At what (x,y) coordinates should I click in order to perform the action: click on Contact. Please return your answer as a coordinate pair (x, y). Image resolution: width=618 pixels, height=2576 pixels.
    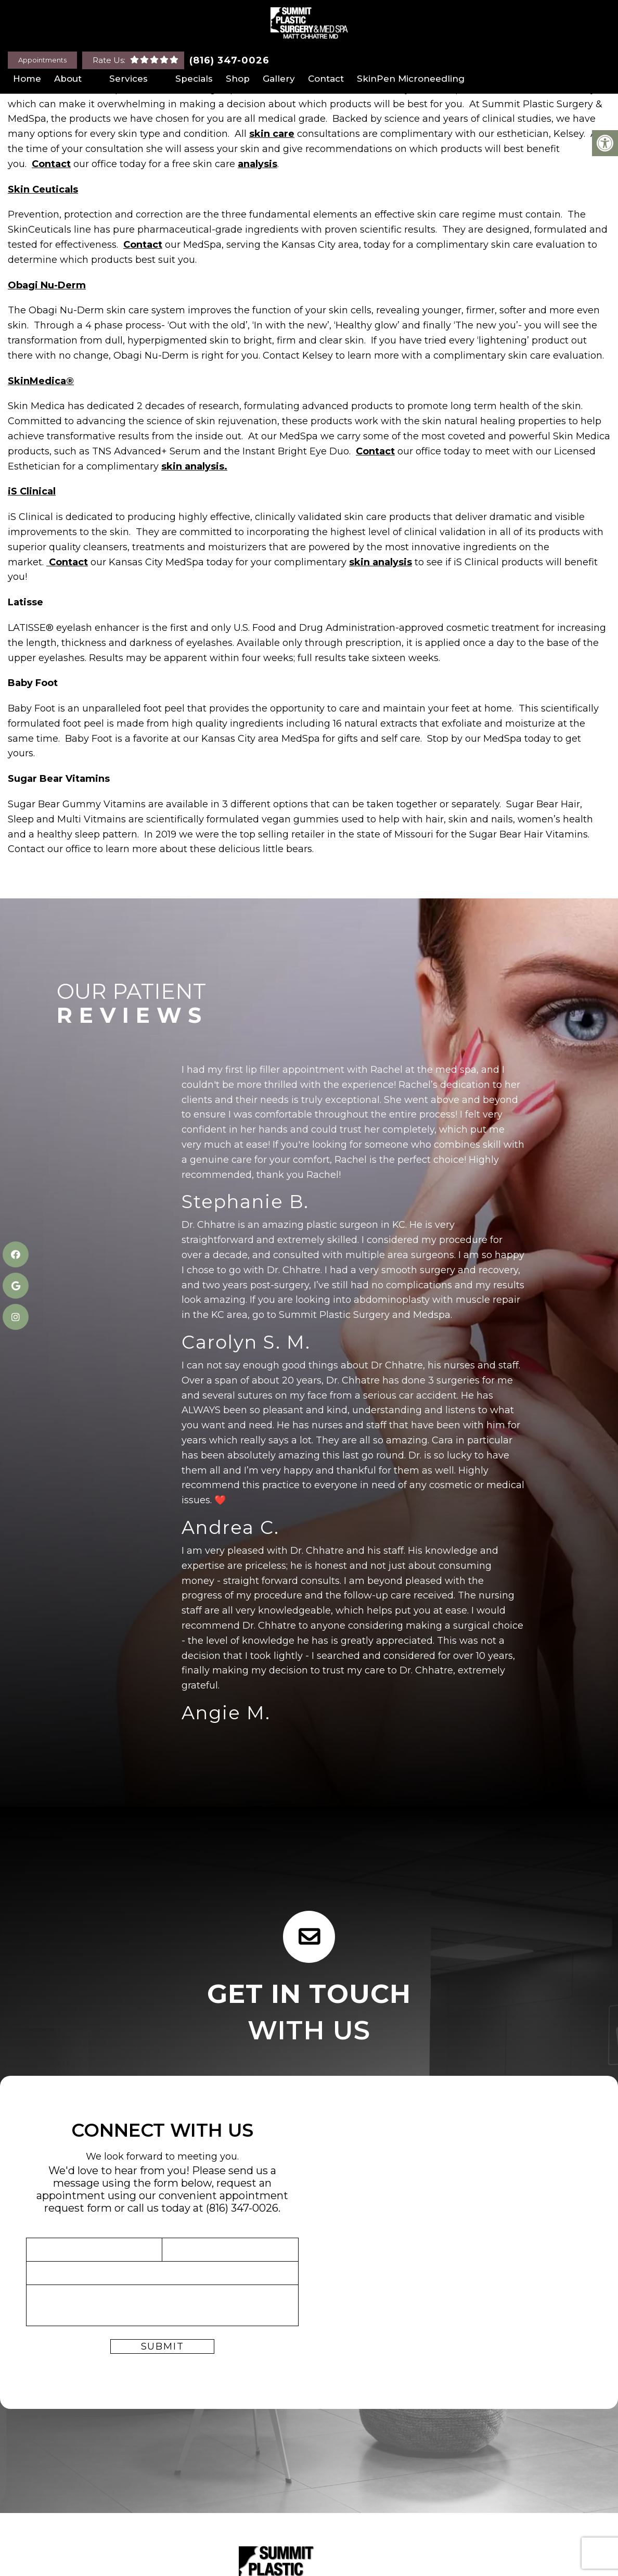
    Looking at the image, I should click on (326, 78).